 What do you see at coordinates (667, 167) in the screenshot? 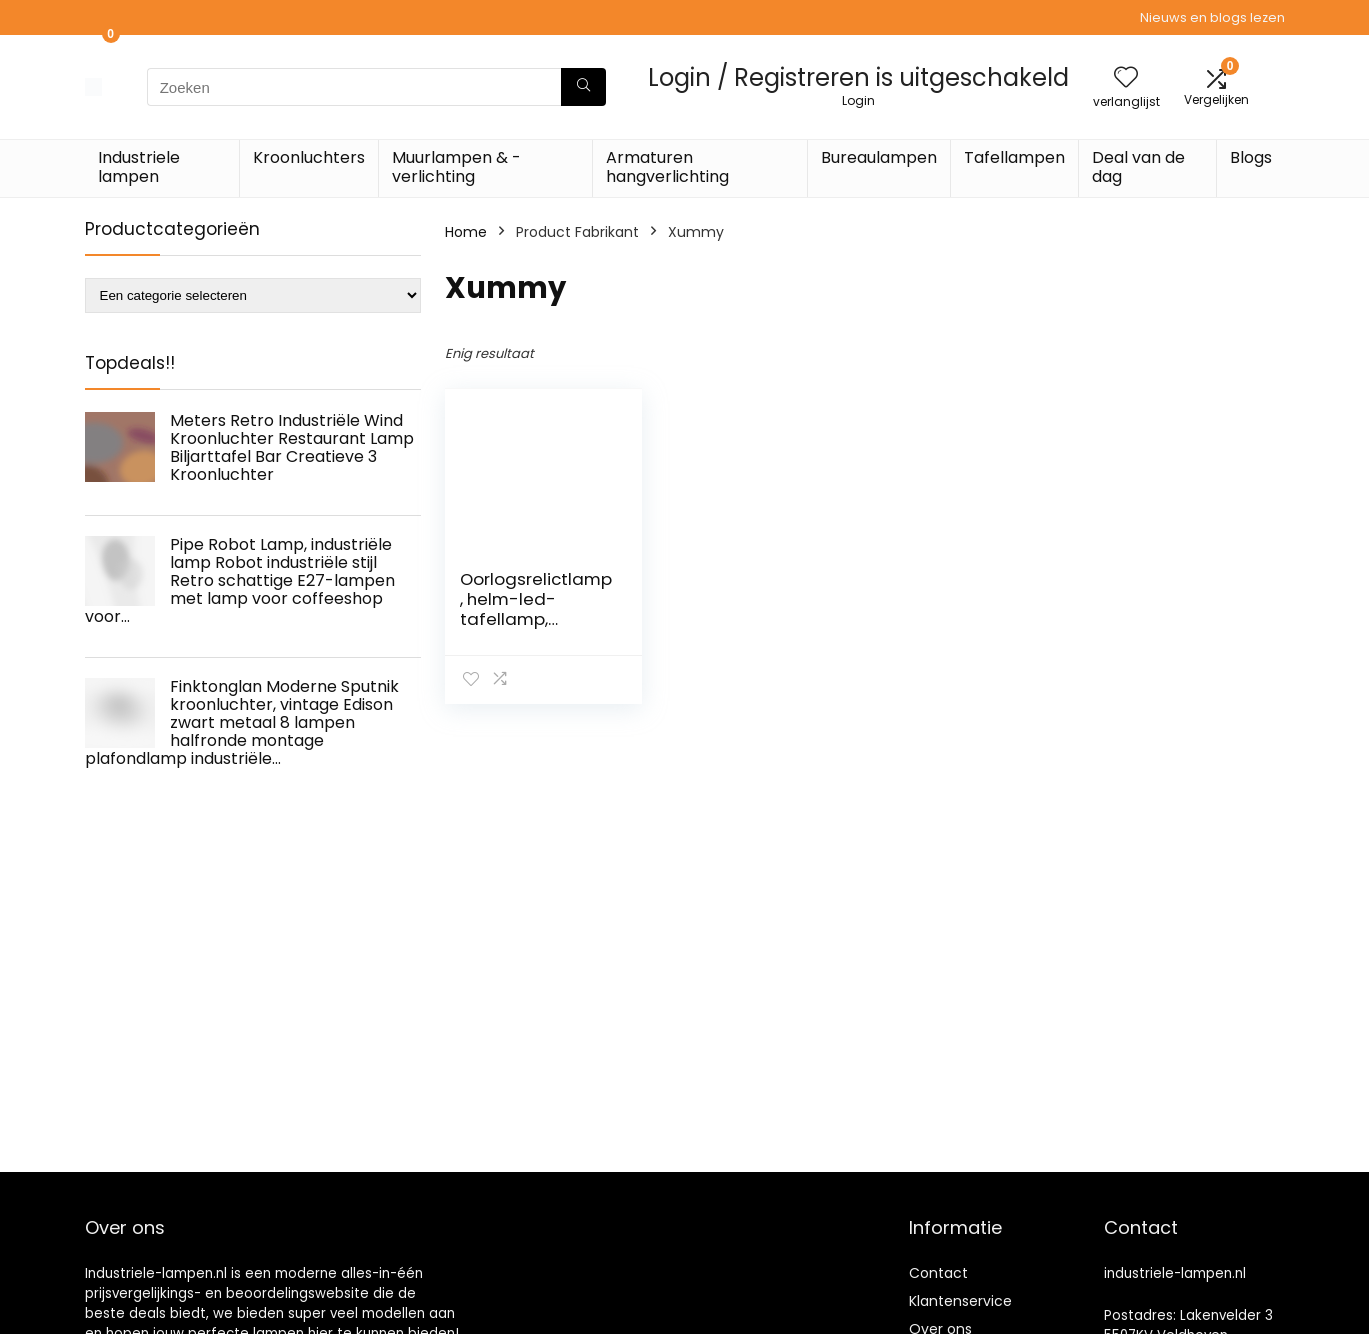
I see `Armaturen hangverlichting` at bounding box center [667, 167].